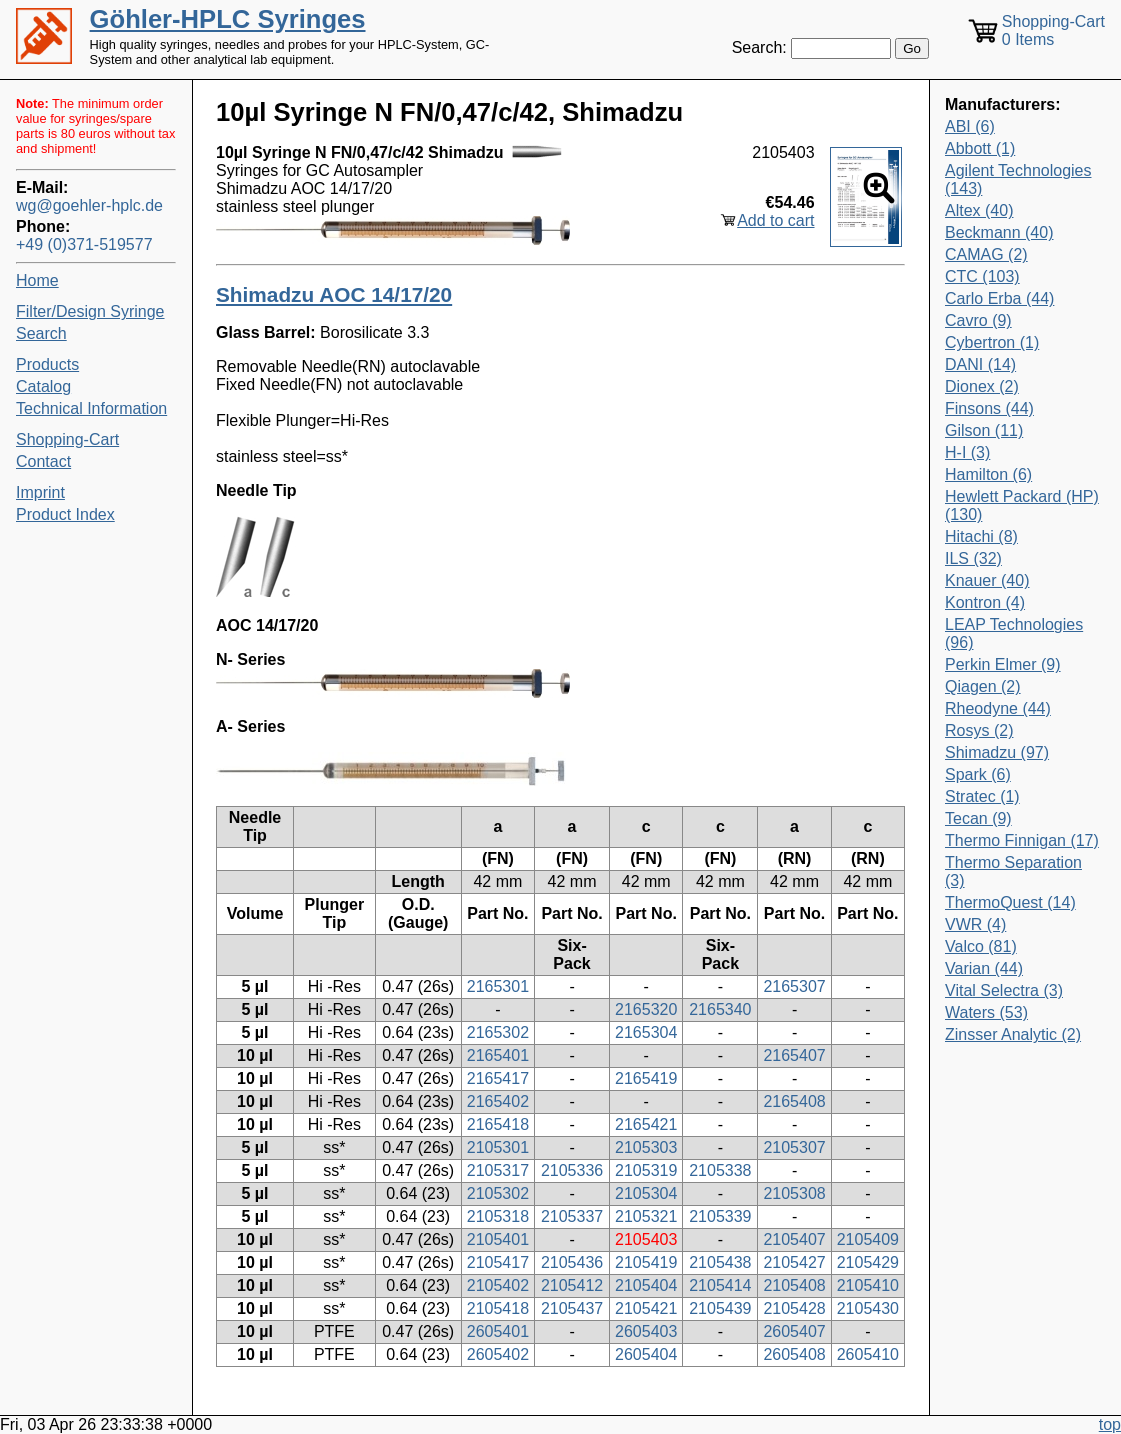  I want to click on DANI (14), so click(980, 364).